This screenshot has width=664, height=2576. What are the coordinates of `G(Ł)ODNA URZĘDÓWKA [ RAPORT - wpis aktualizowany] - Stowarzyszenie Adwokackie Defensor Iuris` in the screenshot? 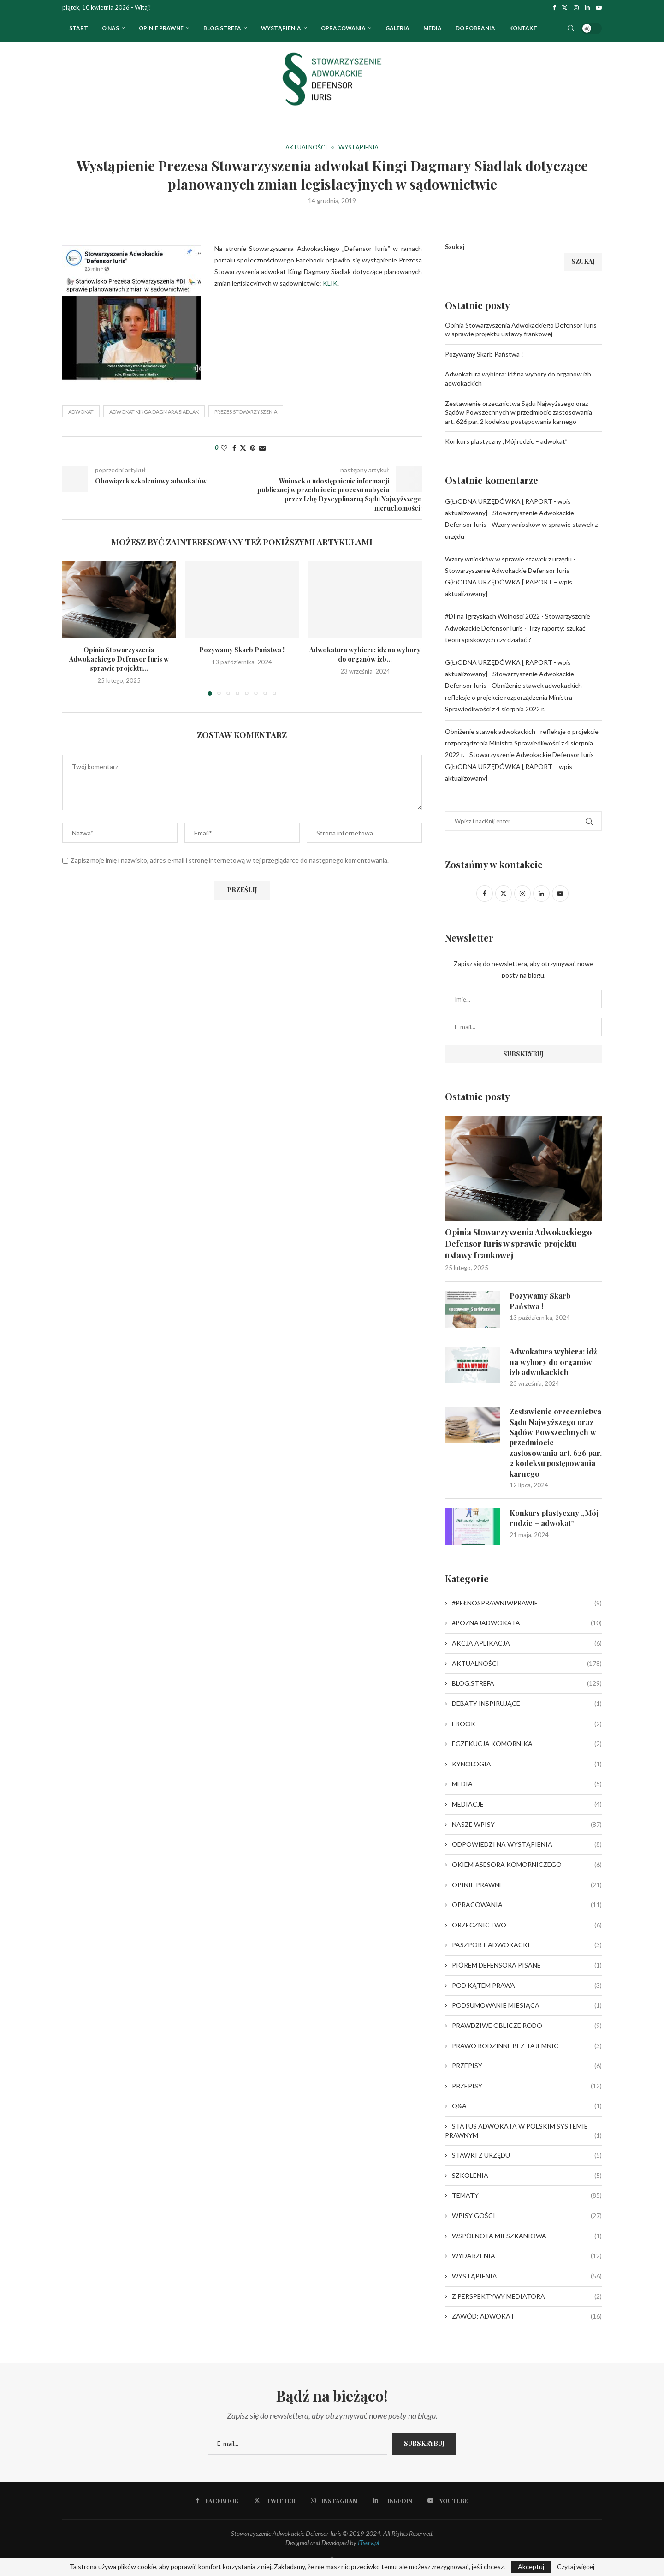 It's located at (509, 512).